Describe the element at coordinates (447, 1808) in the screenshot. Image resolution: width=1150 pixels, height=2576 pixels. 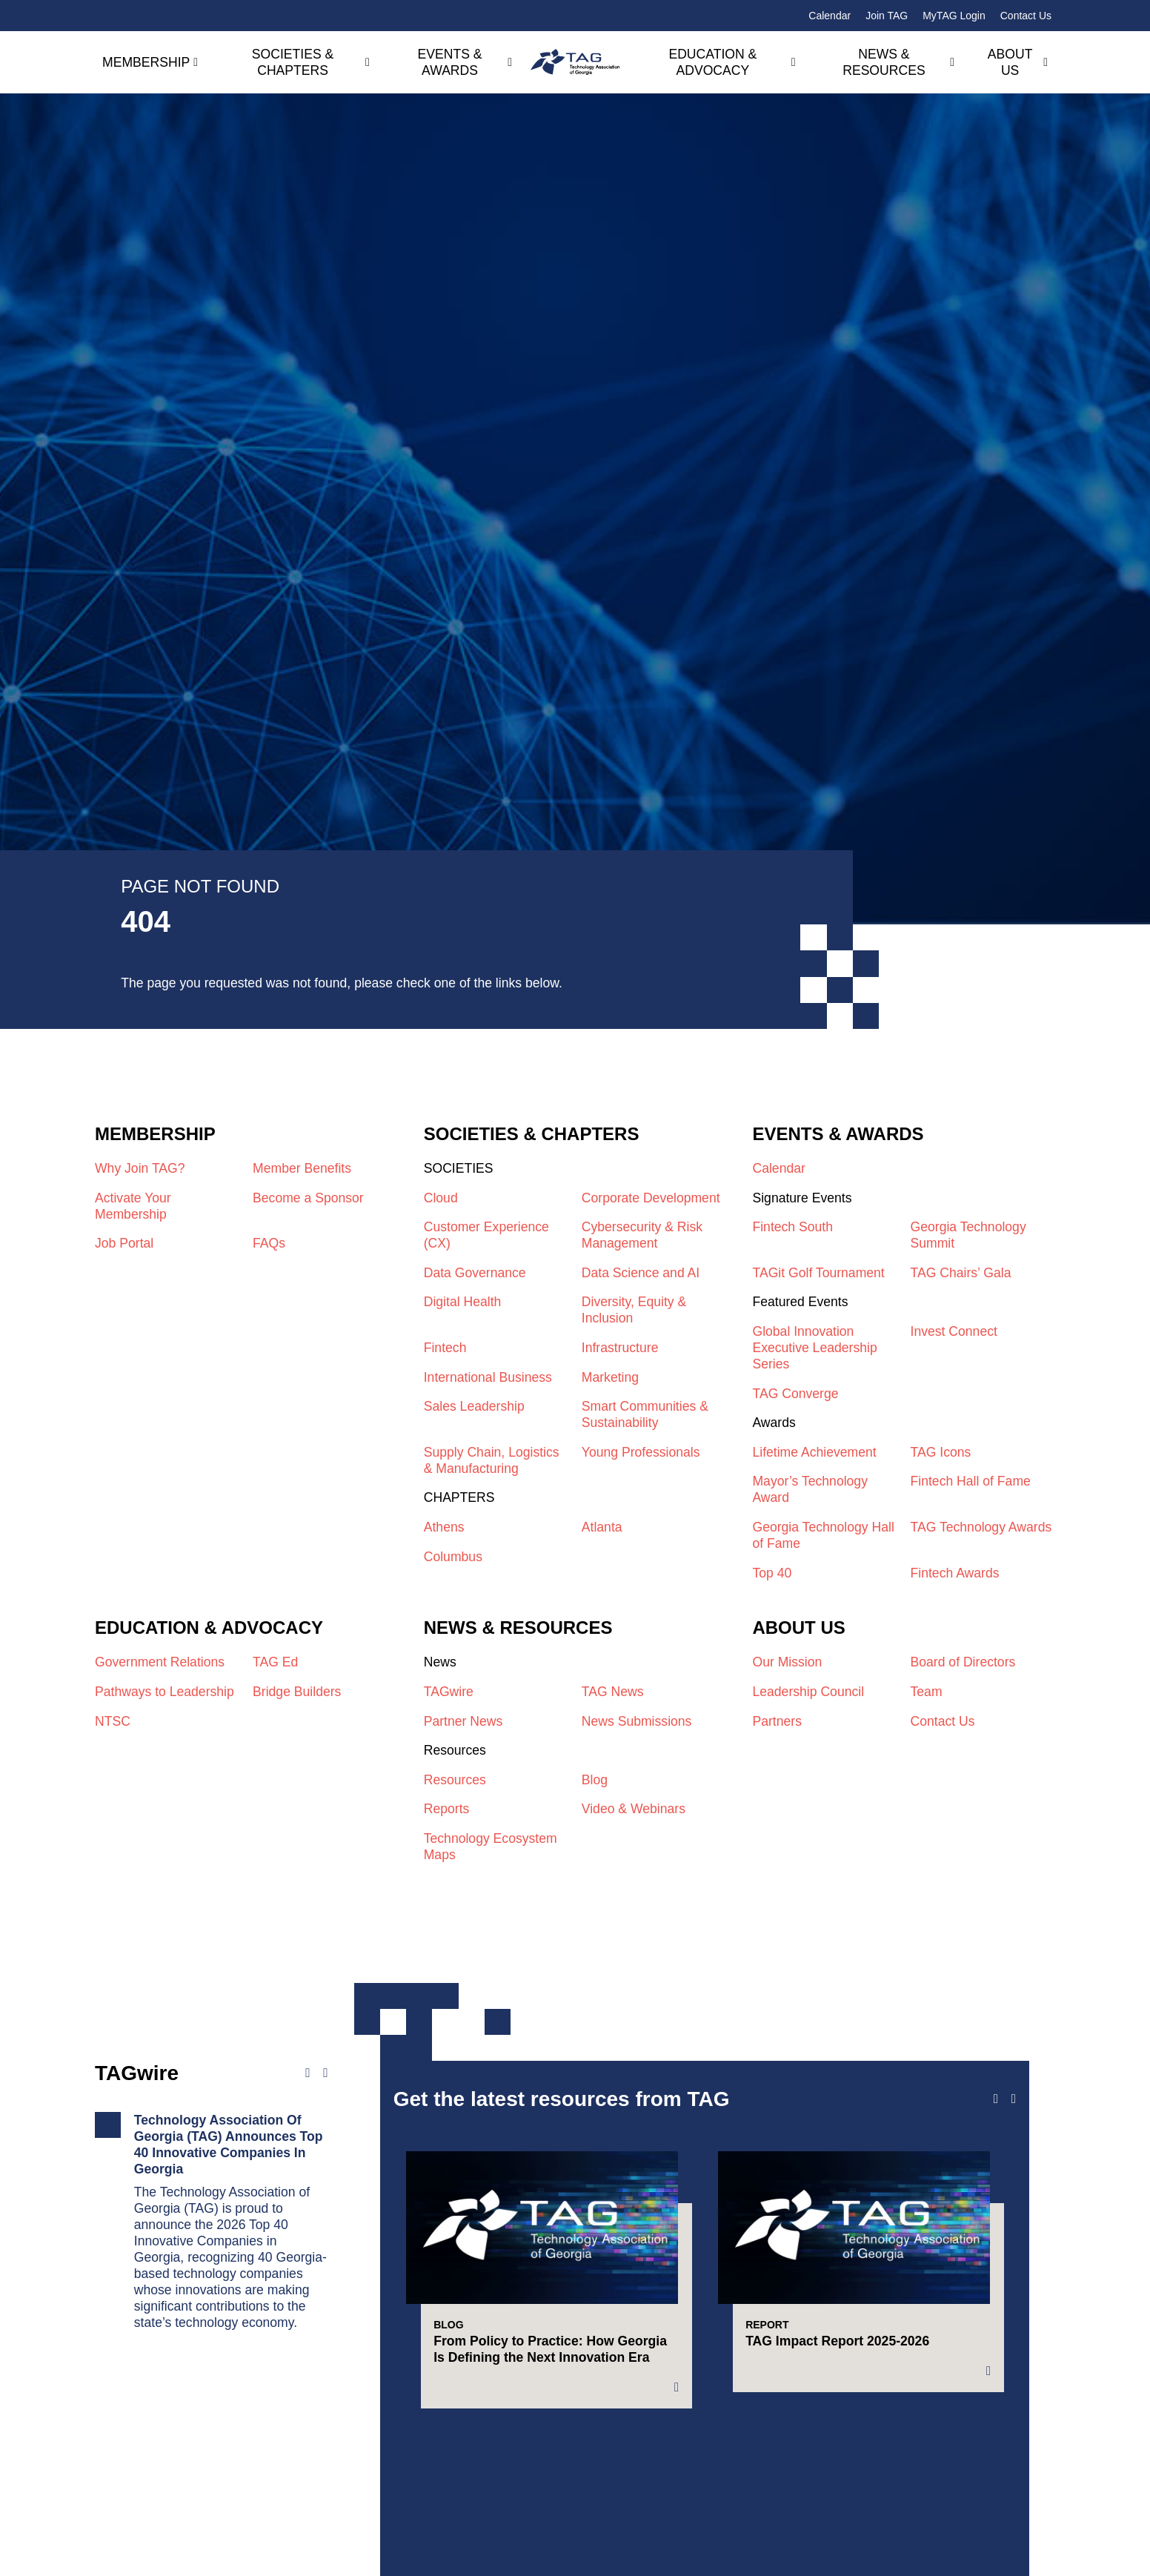
I see `Reports​` at that location.